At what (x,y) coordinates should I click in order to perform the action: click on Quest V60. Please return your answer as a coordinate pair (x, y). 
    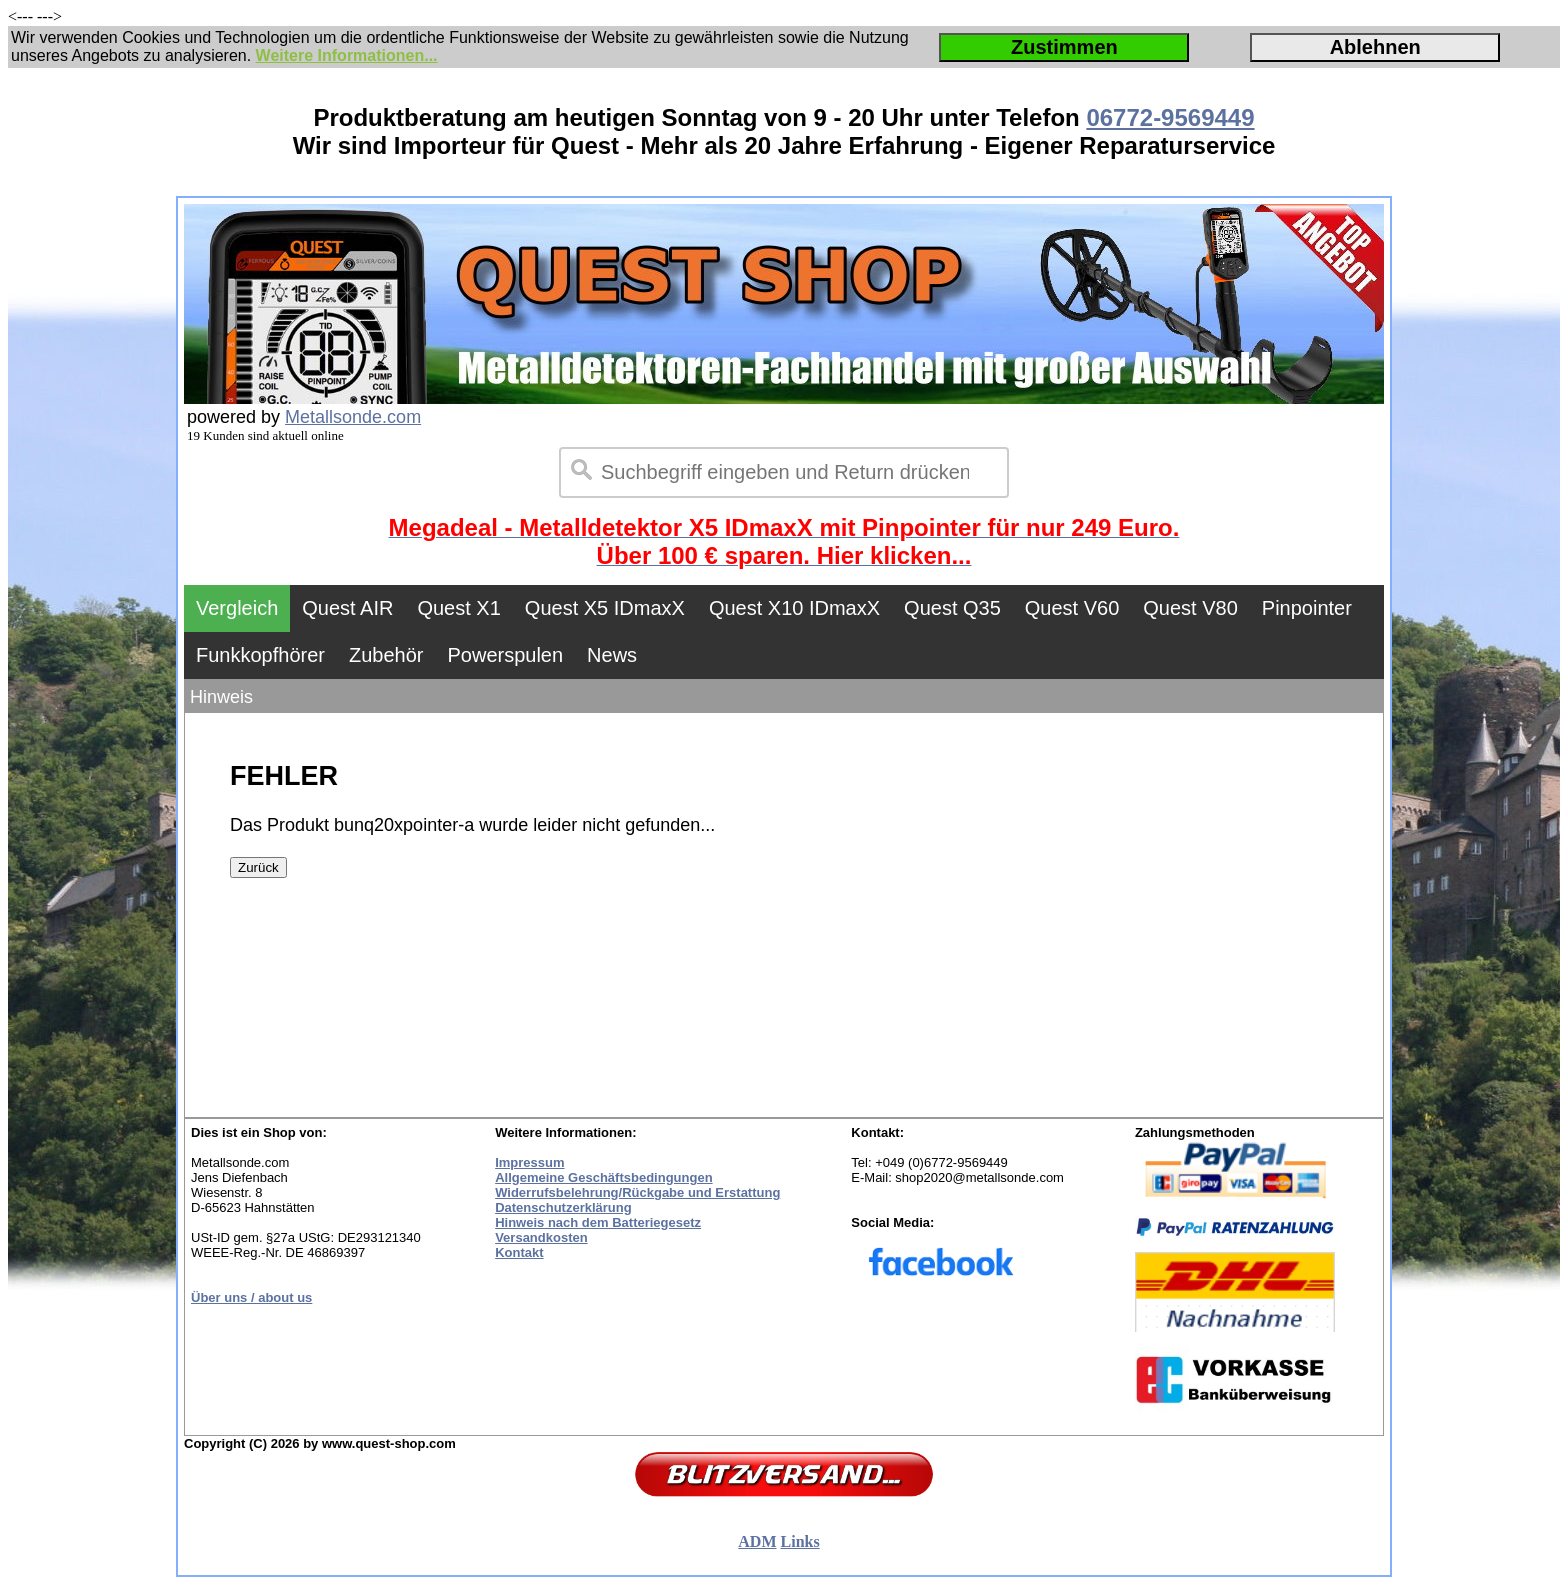
    Looking at the image, I should click on (1072, 608).